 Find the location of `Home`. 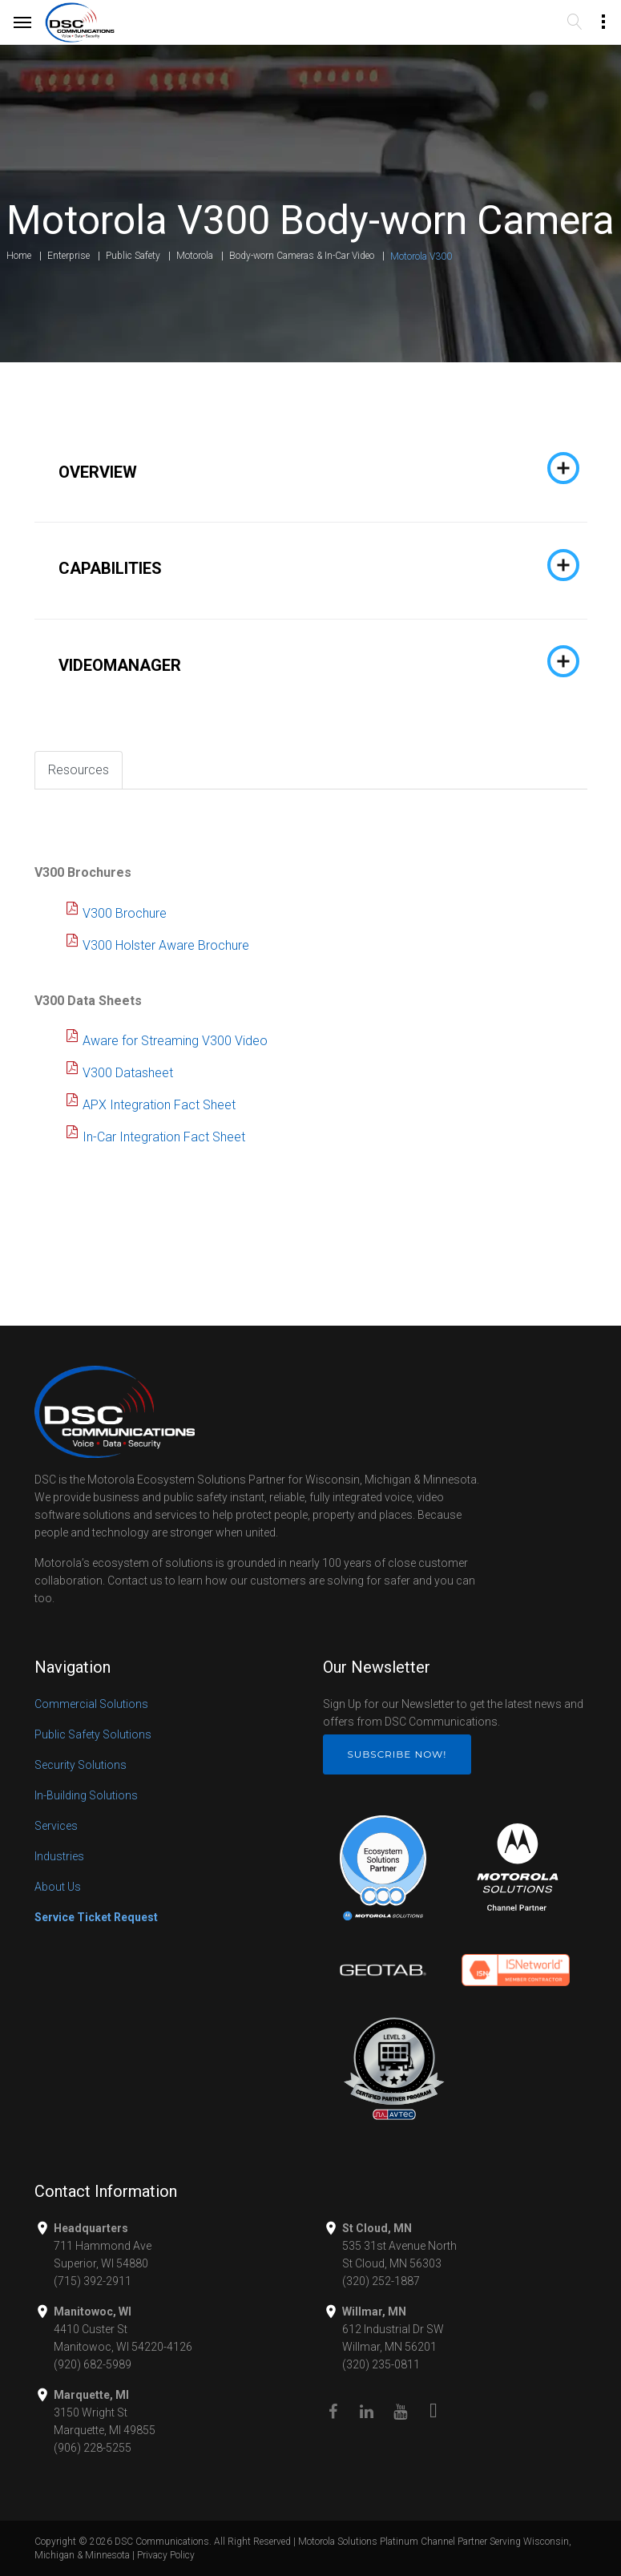

Home is located at coordinates (18, 255).